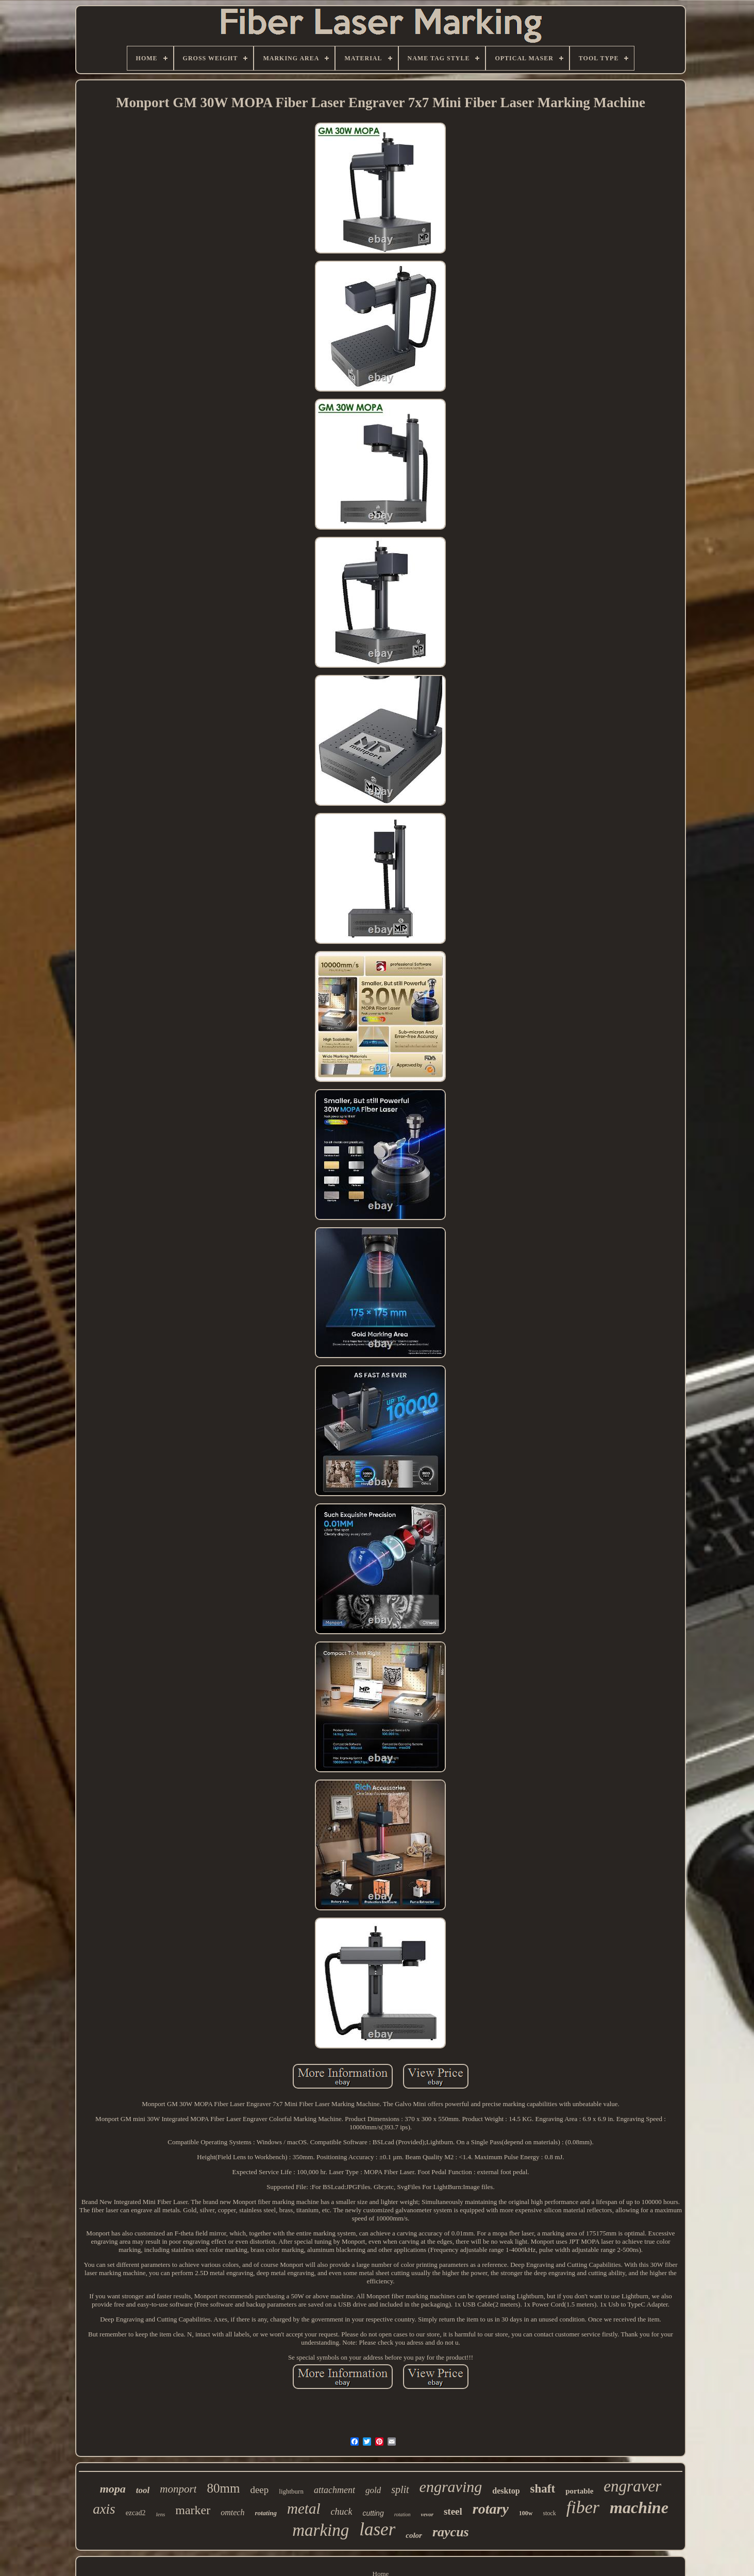 This screenshot has width=754, height=2576. What do you see at coordinates (526, 2513) in the screenshot?
I see `100w` at bounding box center [526, 2513].